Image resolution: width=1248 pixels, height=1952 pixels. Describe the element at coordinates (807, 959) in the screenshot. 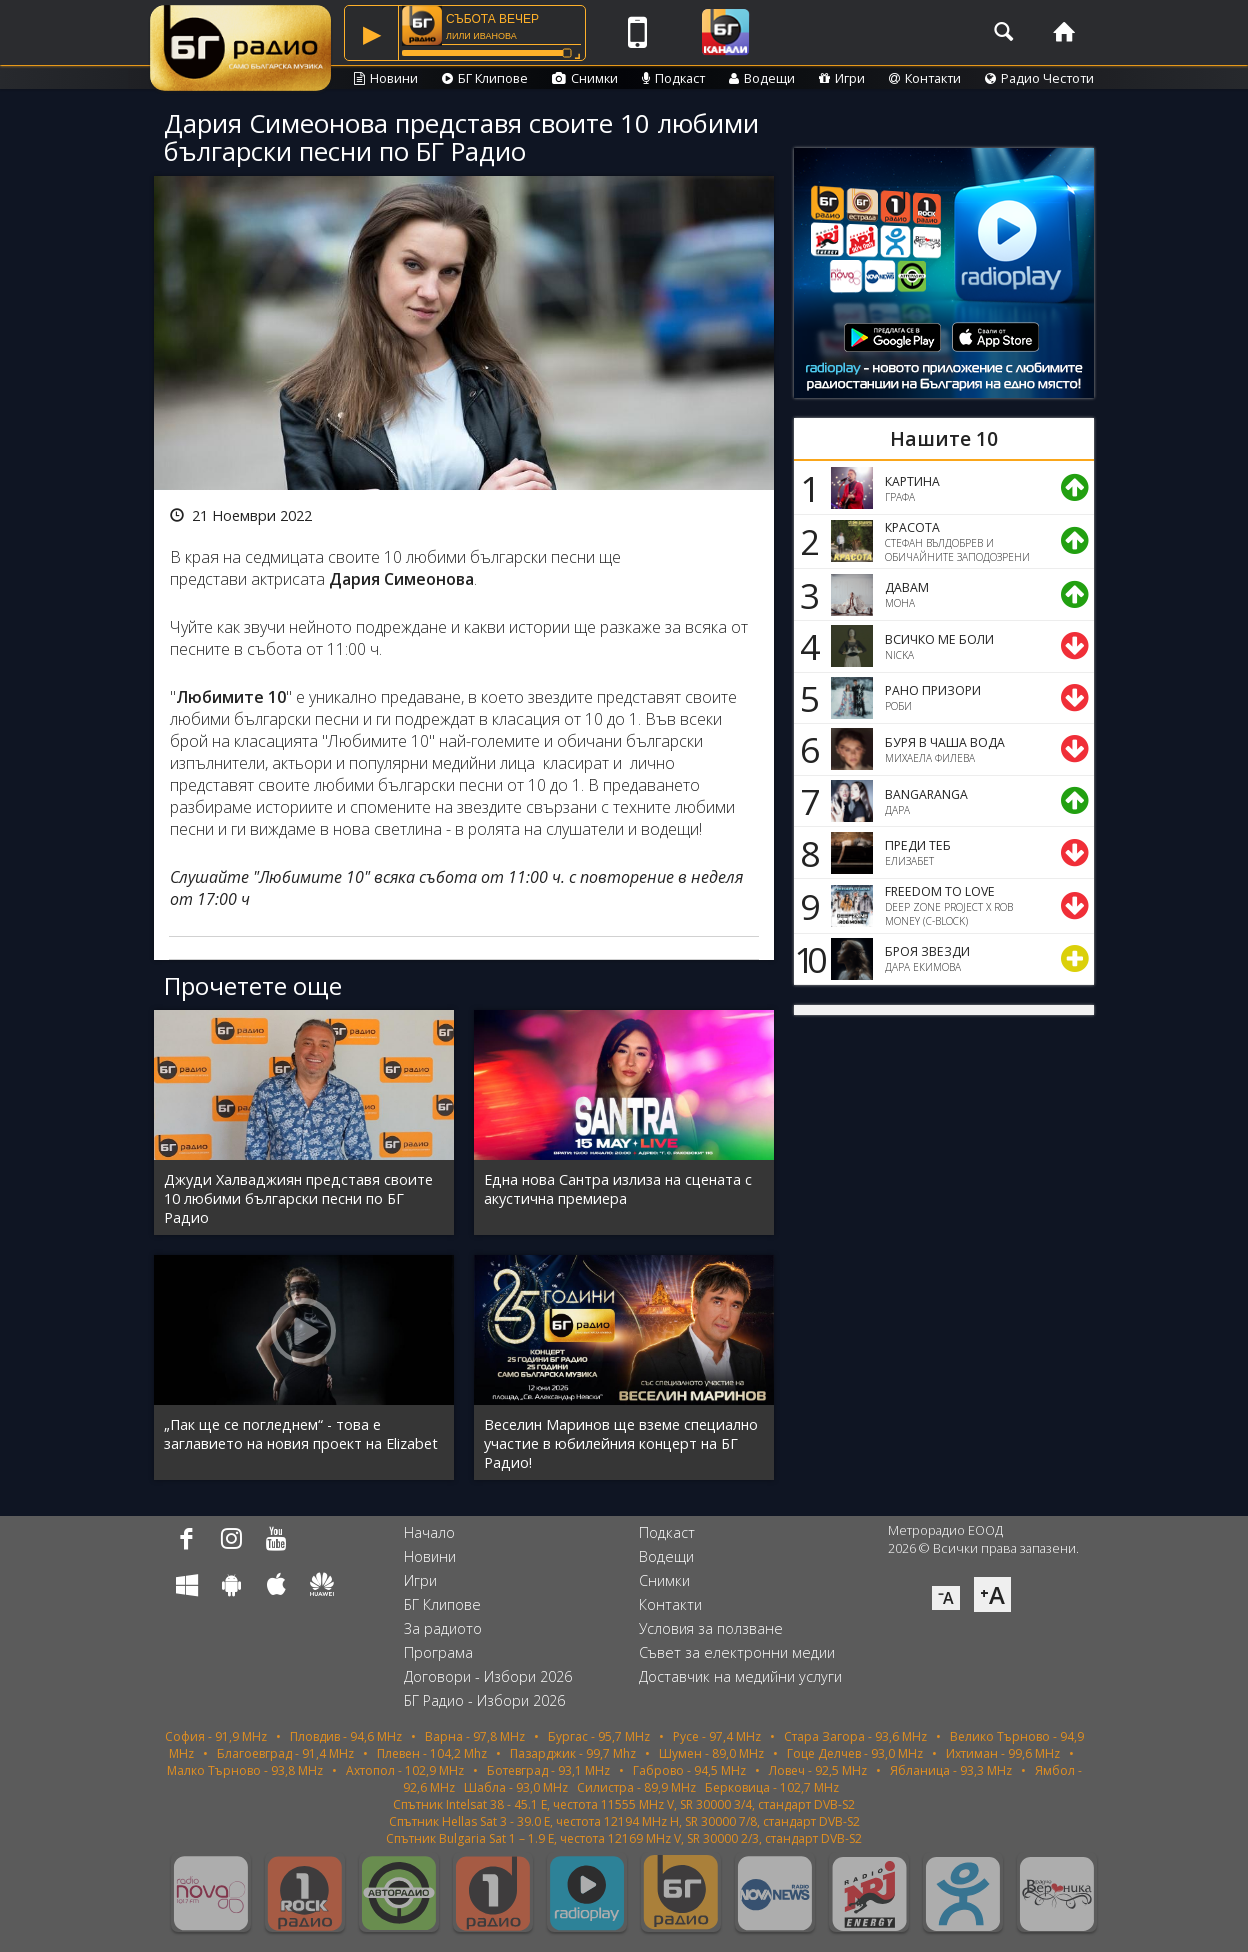

I see `10` at that location.